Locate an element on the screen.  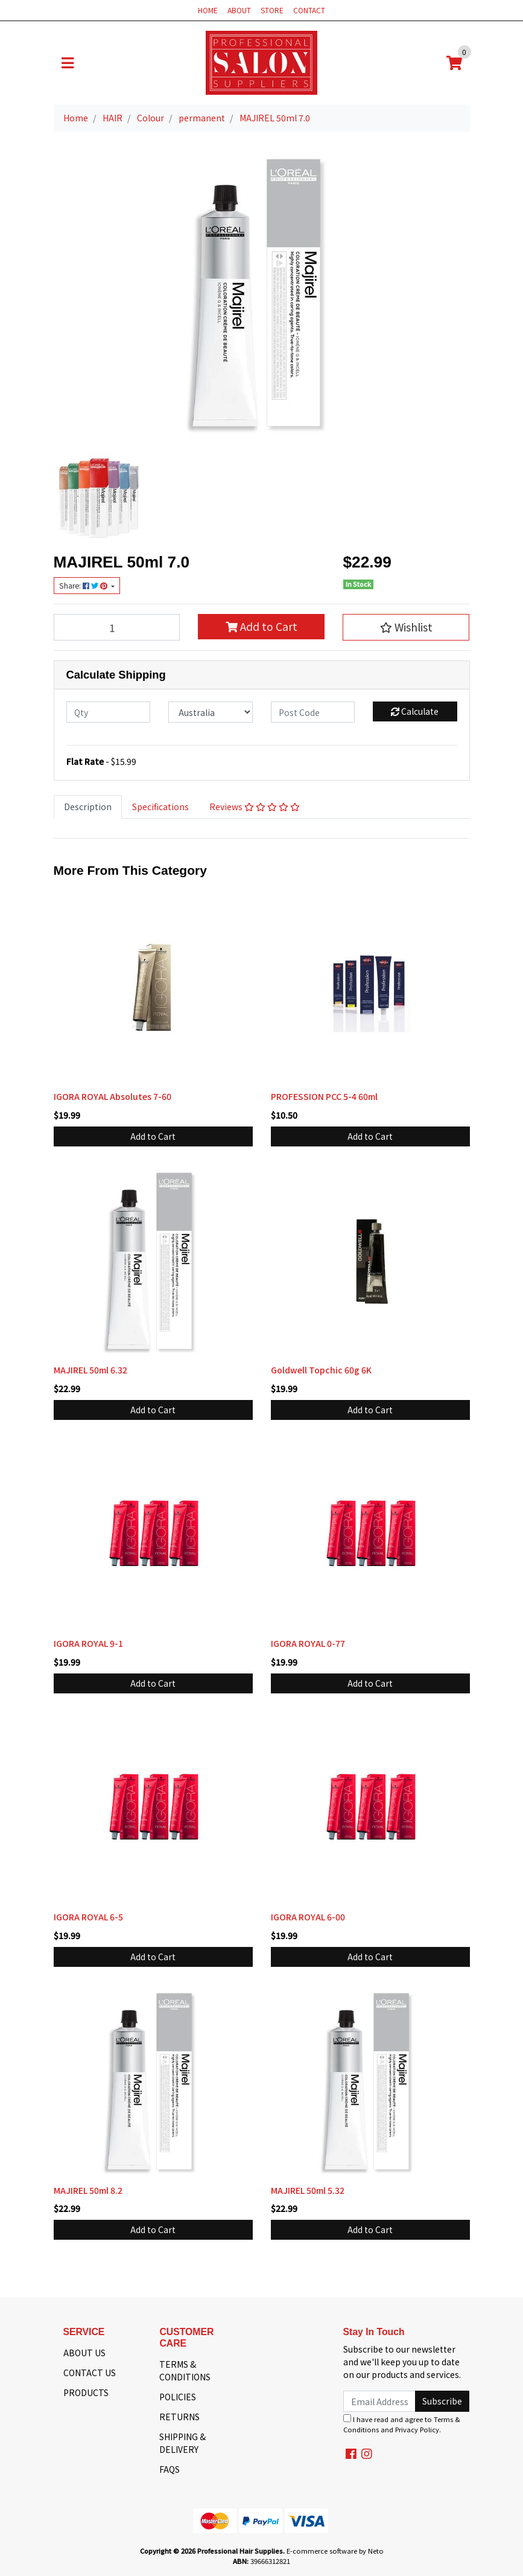
ABOUT is located at coordinates (239, 10).